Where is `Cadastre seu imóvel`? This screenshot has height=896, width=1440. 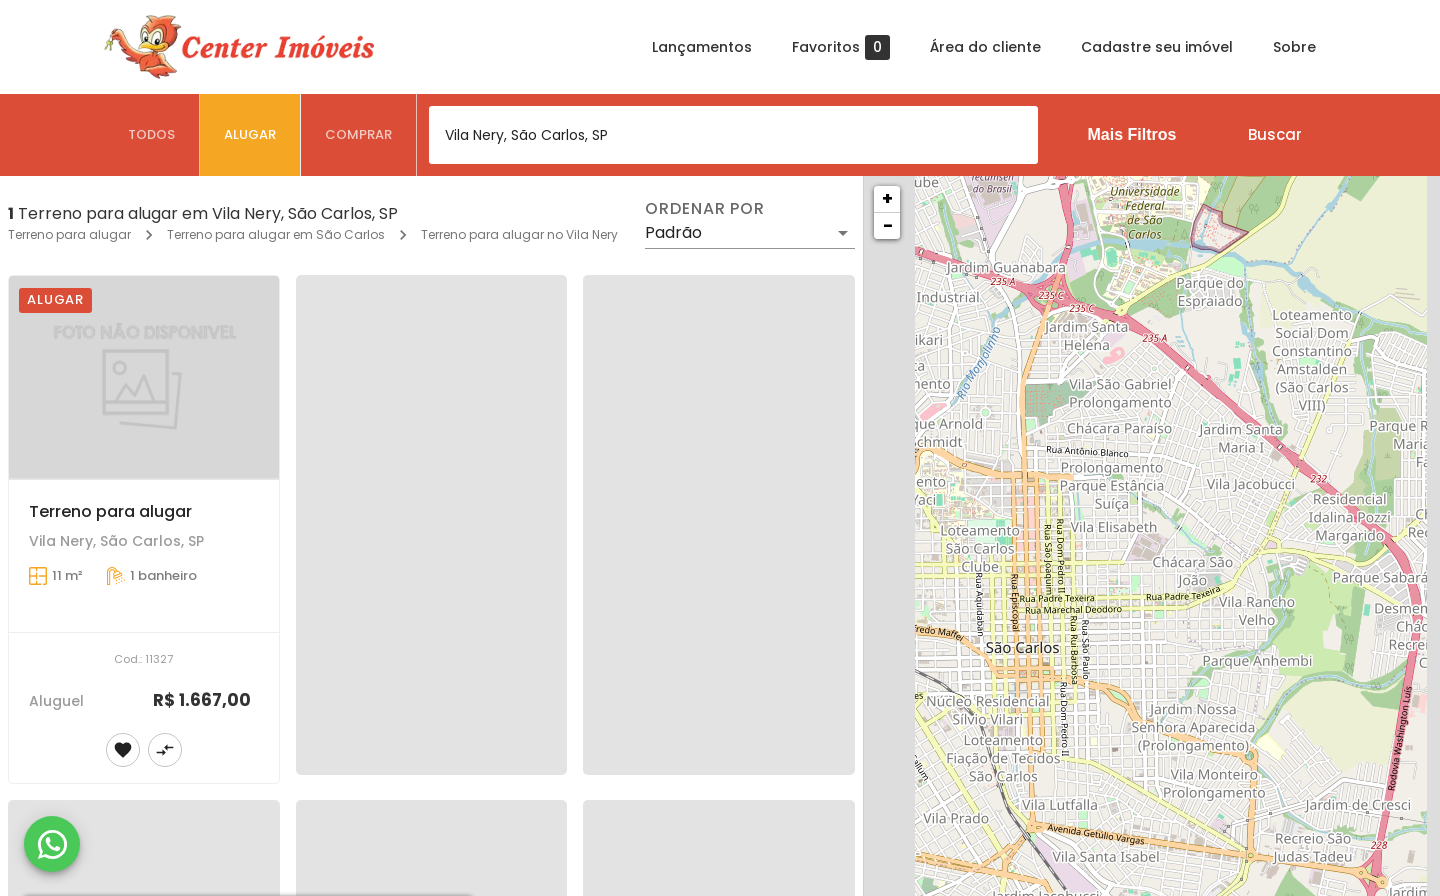 Cadastre seu imóvel is located at coordinates (1157, 47).